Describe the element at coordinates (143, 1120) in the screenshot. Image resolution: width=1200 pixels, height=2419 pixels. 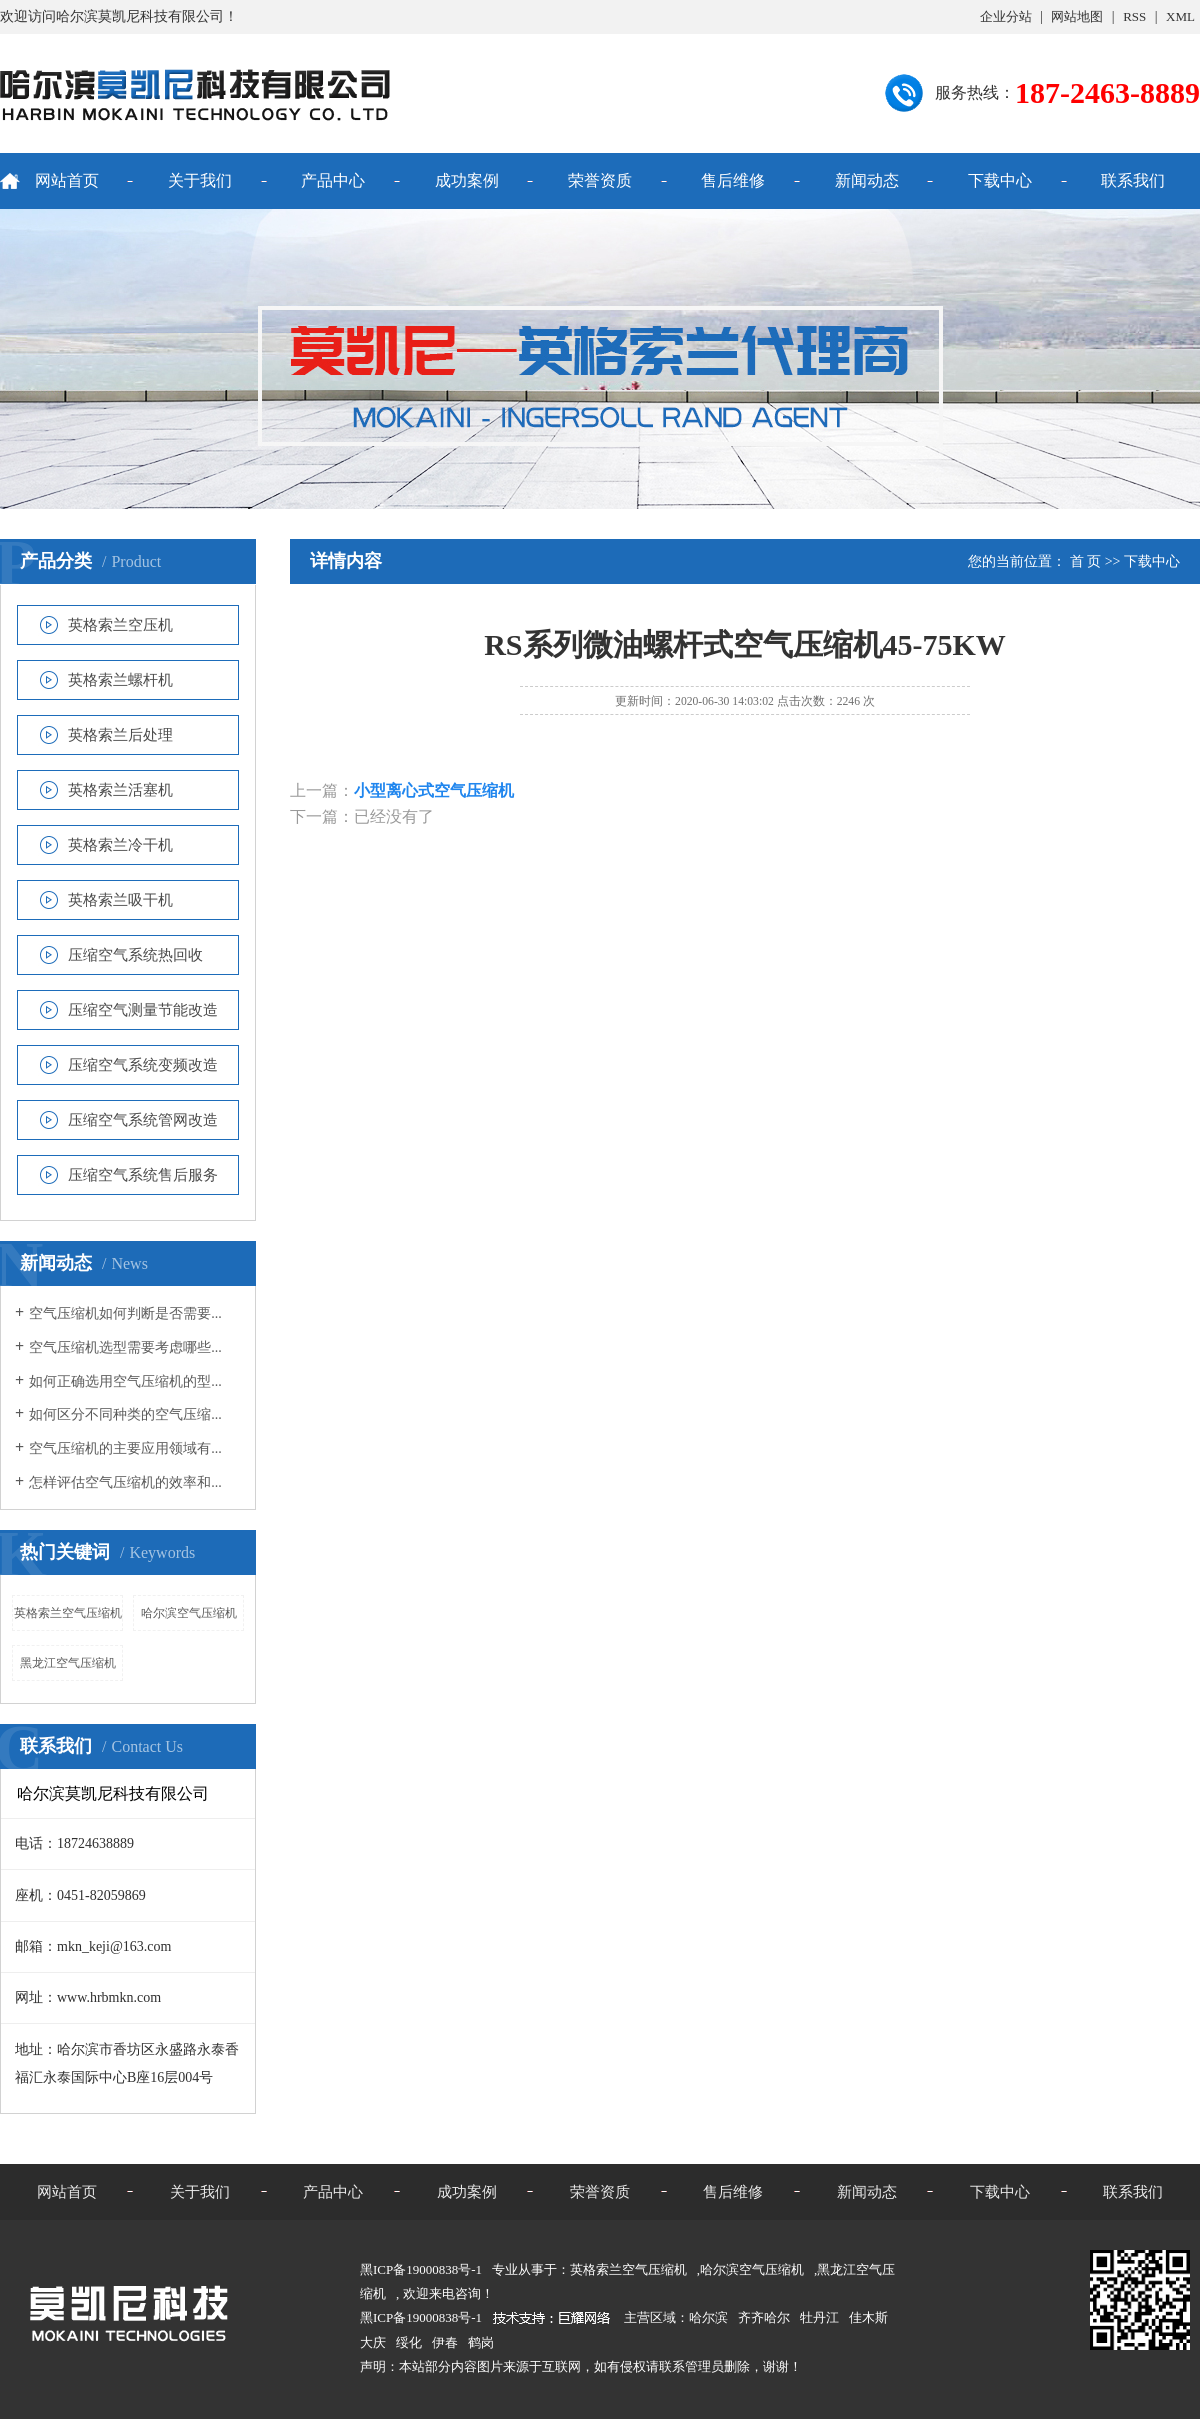
I see `压缩空气系统管网改造` at that location.